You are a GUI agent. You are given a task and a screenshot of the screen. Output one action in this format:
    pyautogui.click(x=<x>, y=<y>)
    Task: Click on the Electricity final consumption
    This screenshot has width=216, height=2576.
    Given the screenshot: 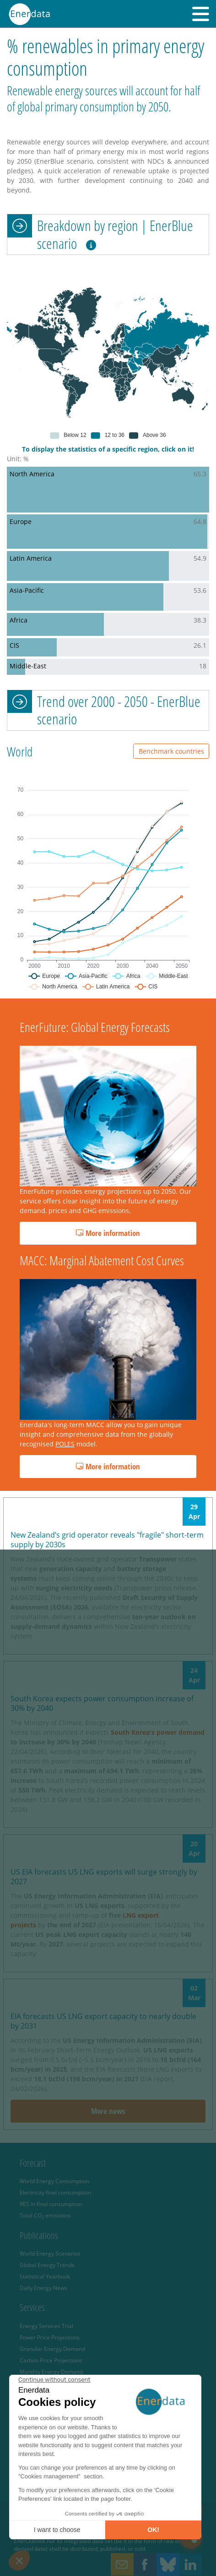 What is the action you would take?
    pyautogui.click(x=55, y=2192)
    